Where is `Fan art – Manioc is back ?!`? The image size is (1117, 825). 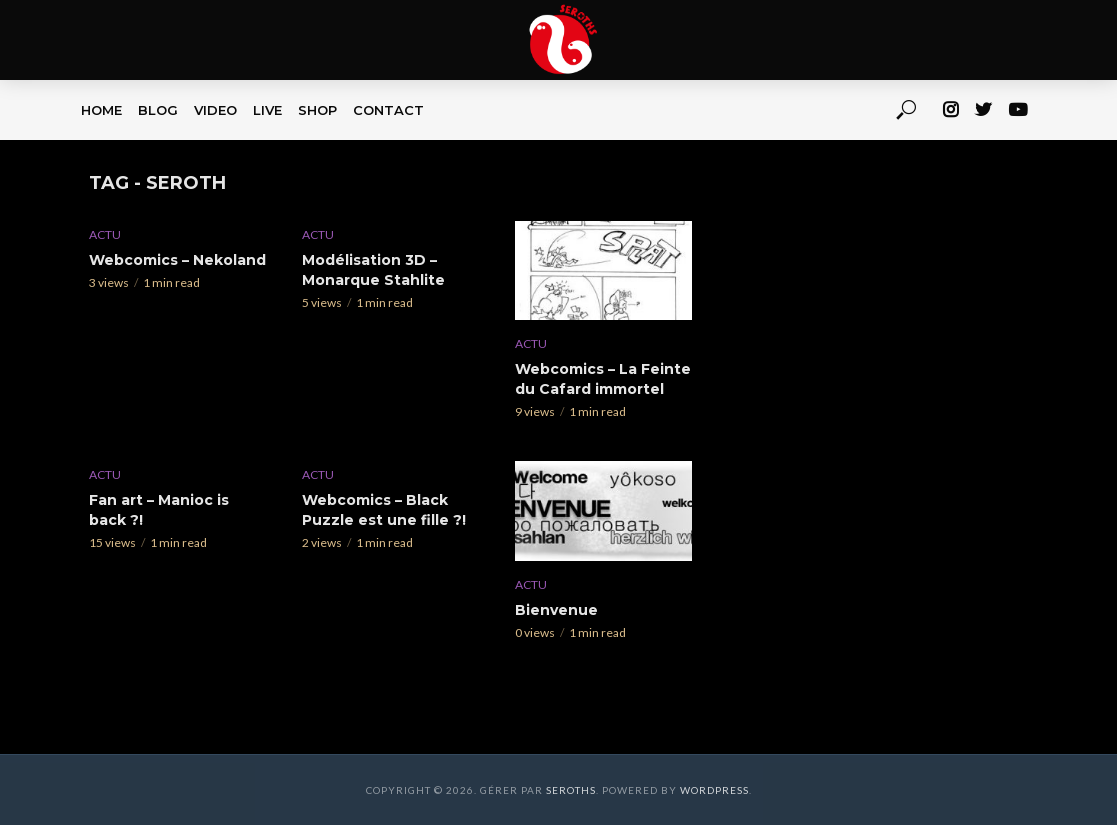
Fan art – Manioc is back ?! is located at coordinates (159, 510).